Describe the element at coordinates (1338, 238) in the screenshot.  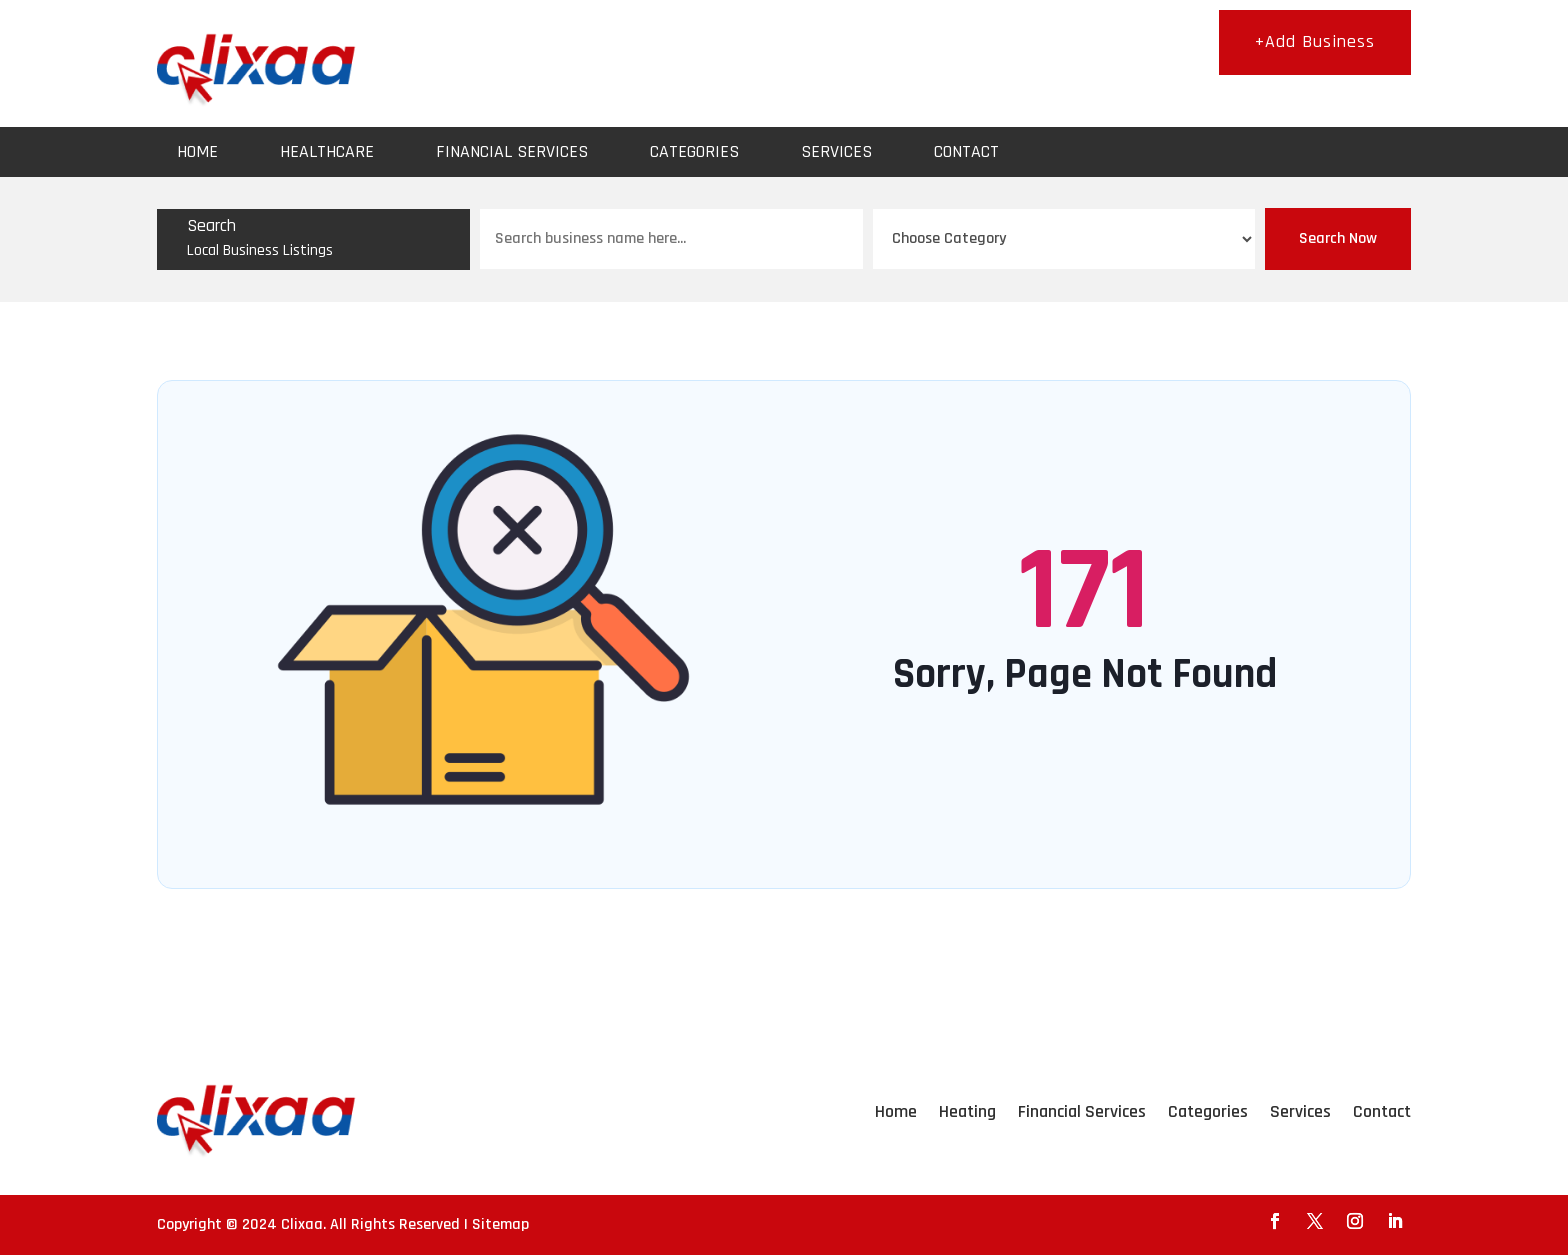
I see `Search Now` at that location.